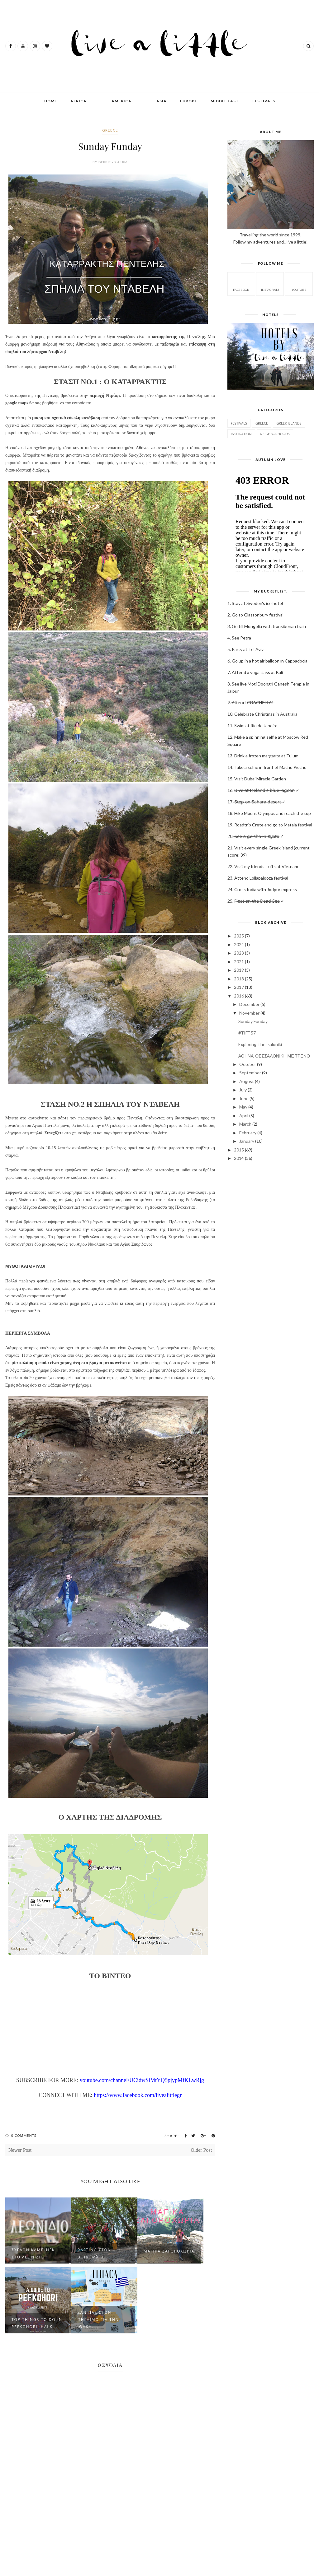 This screenshot has width=319, height=2576. Describe the element at coordinates (247, 1032) in the screenshot. I see `#TIFF 57` at that location.